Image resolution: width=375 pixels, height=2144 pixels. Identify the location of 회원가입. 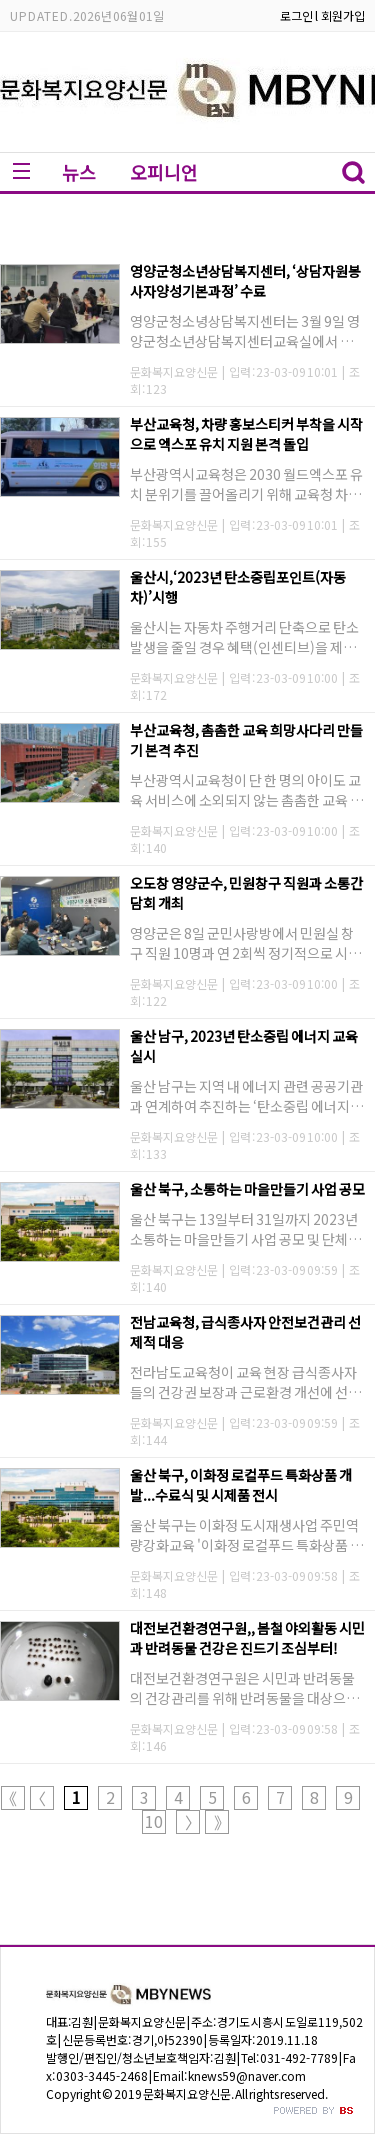
(343, 15).